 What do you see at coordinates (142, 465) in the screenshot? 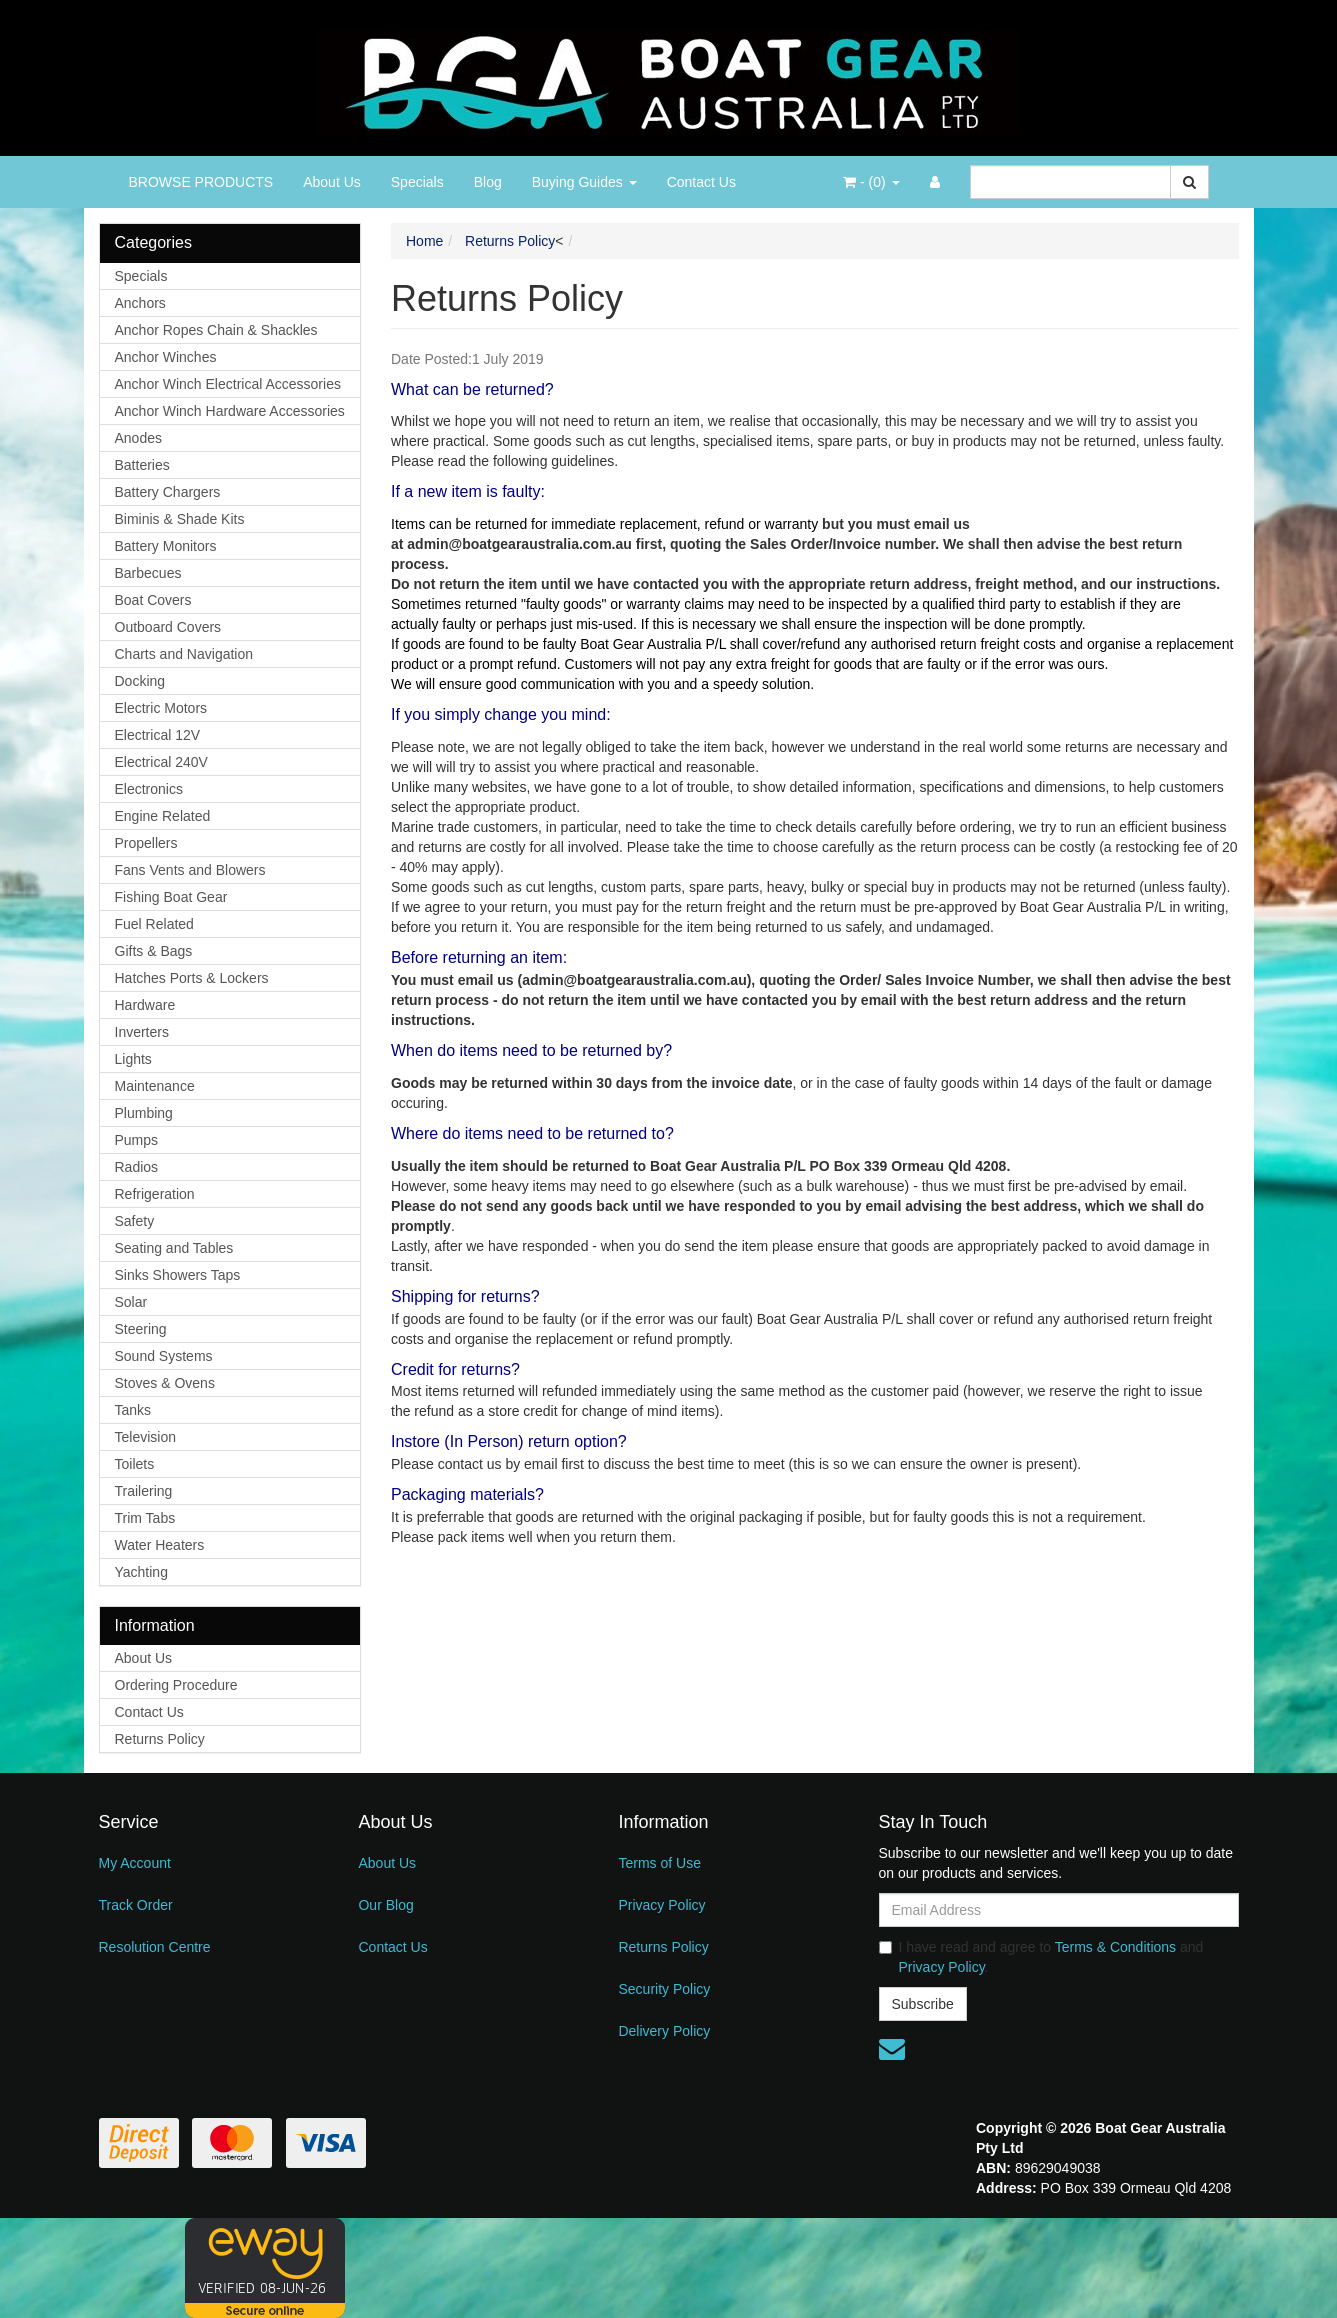
I see `Batteries` at bounding box center [142, 465].